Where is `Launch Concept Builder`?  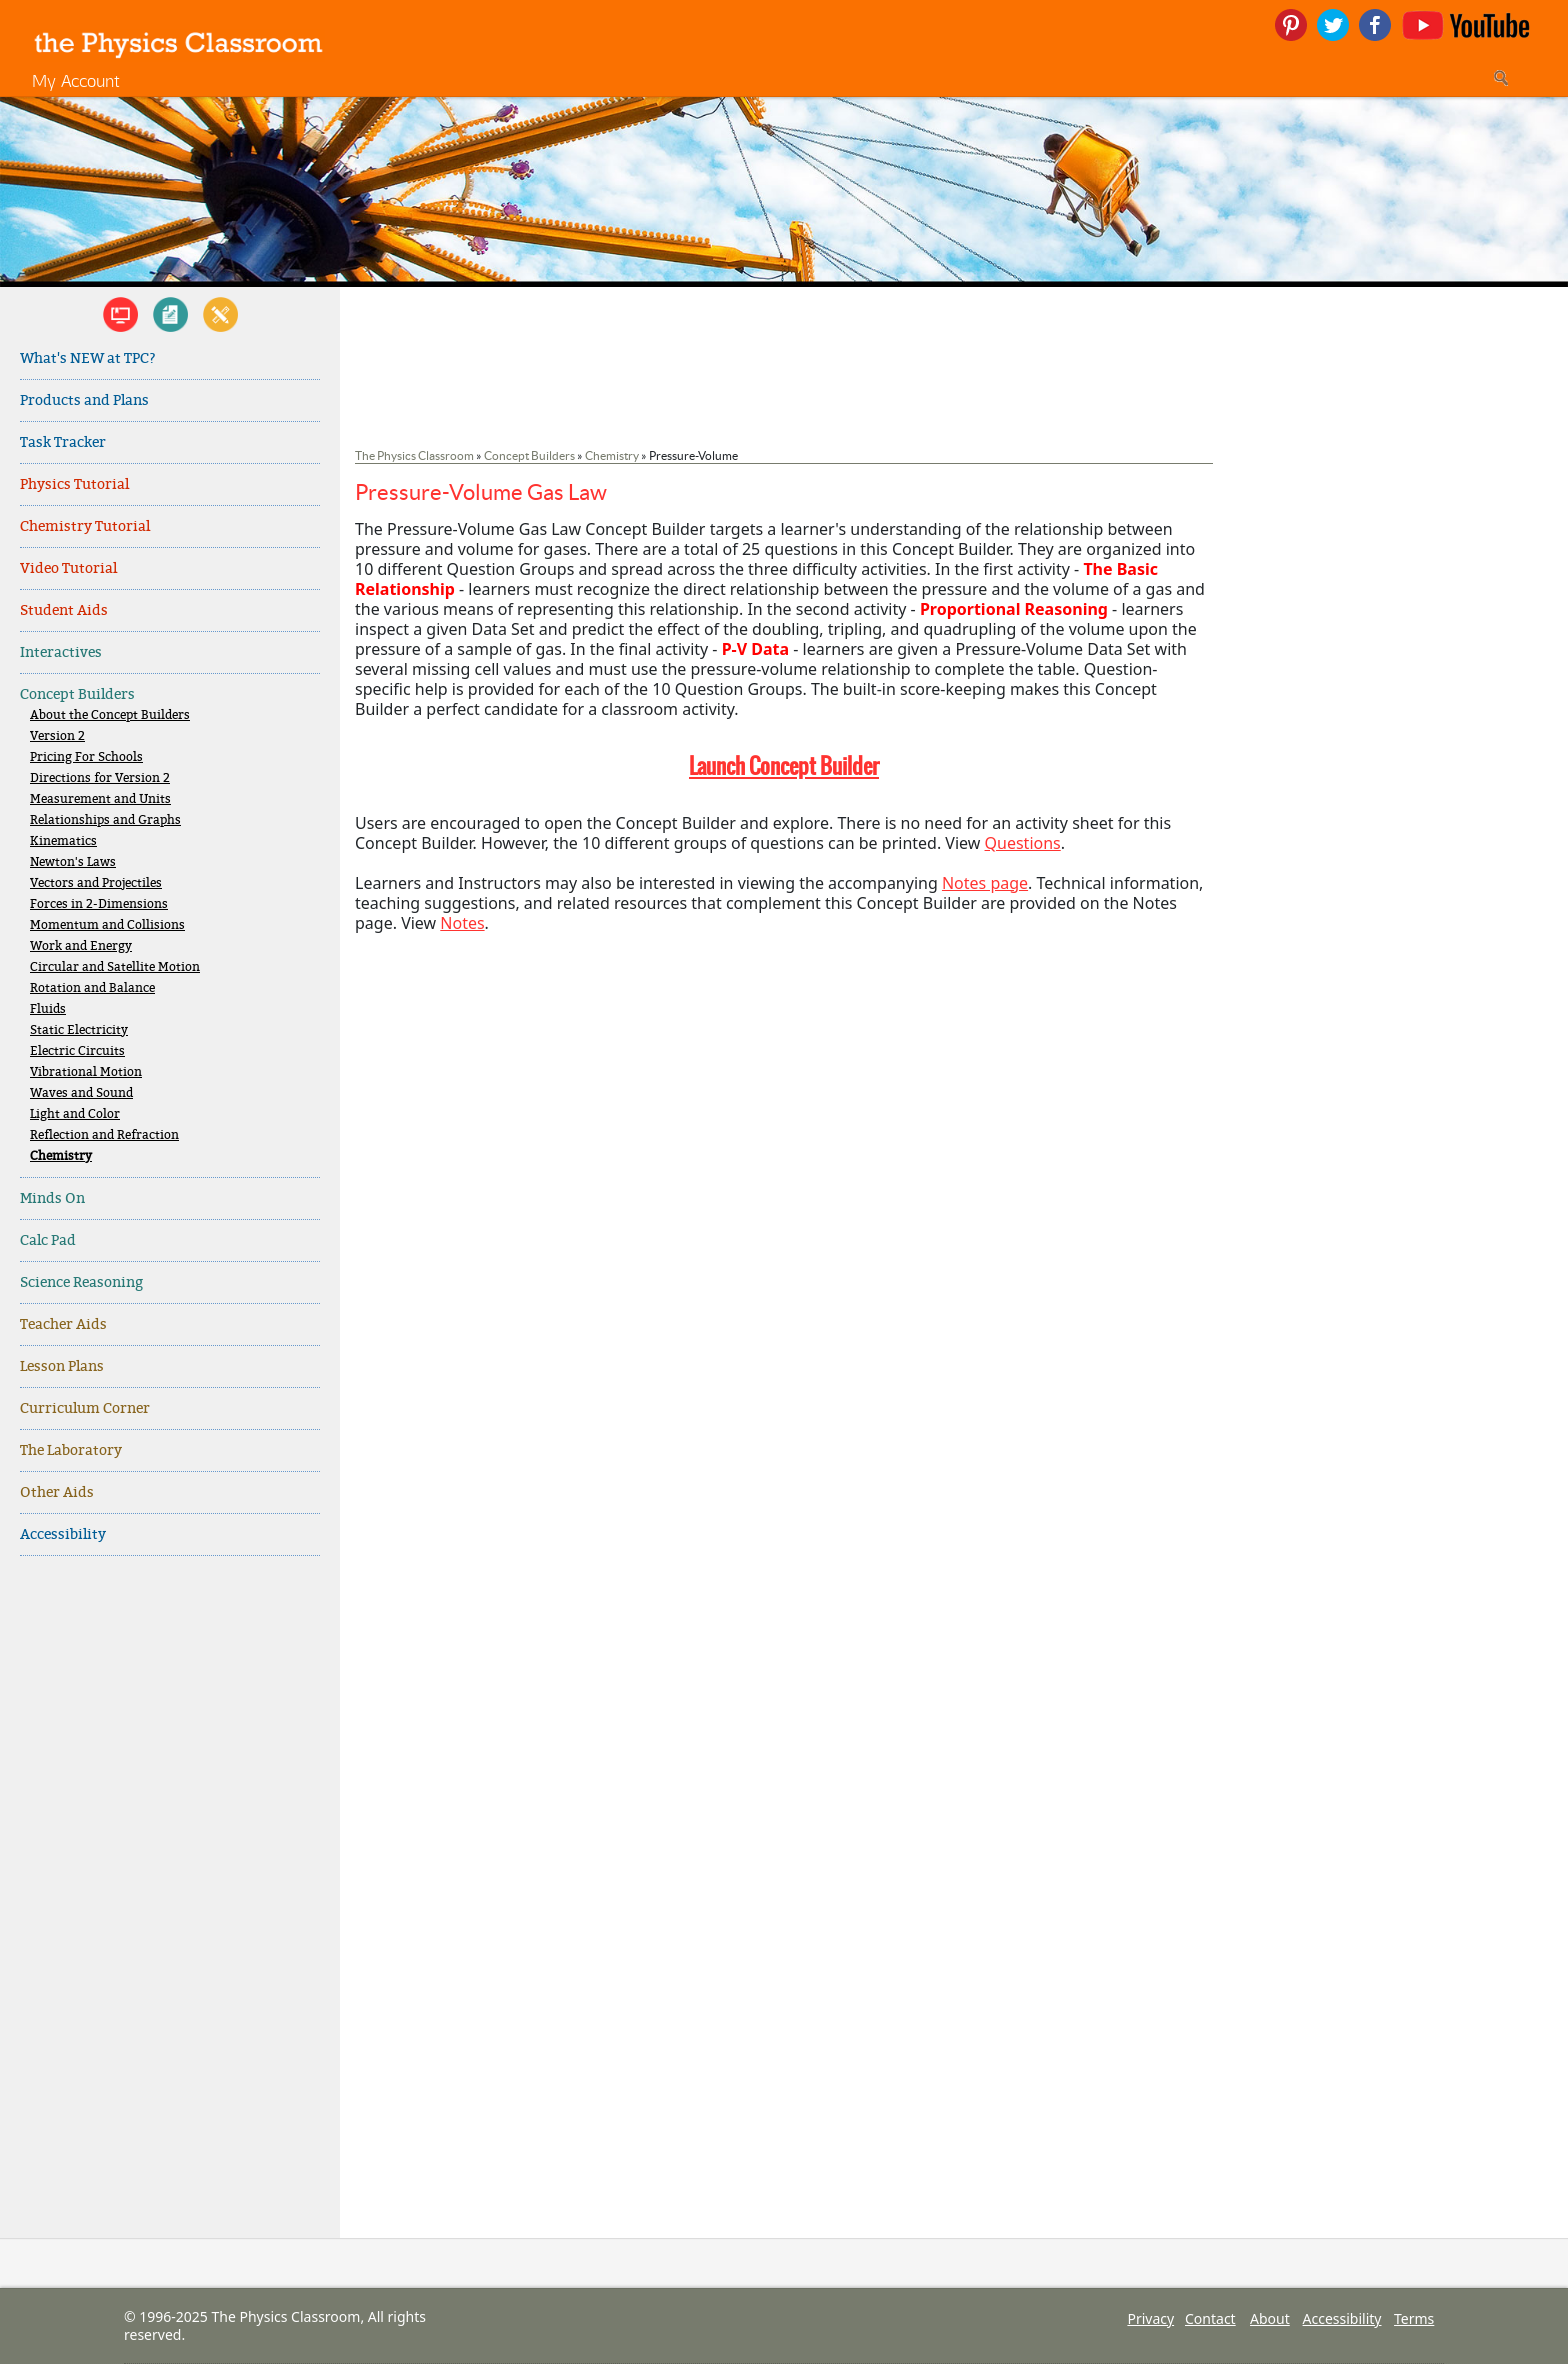 Launch Concept Builder is located at coordinates (784, 766).